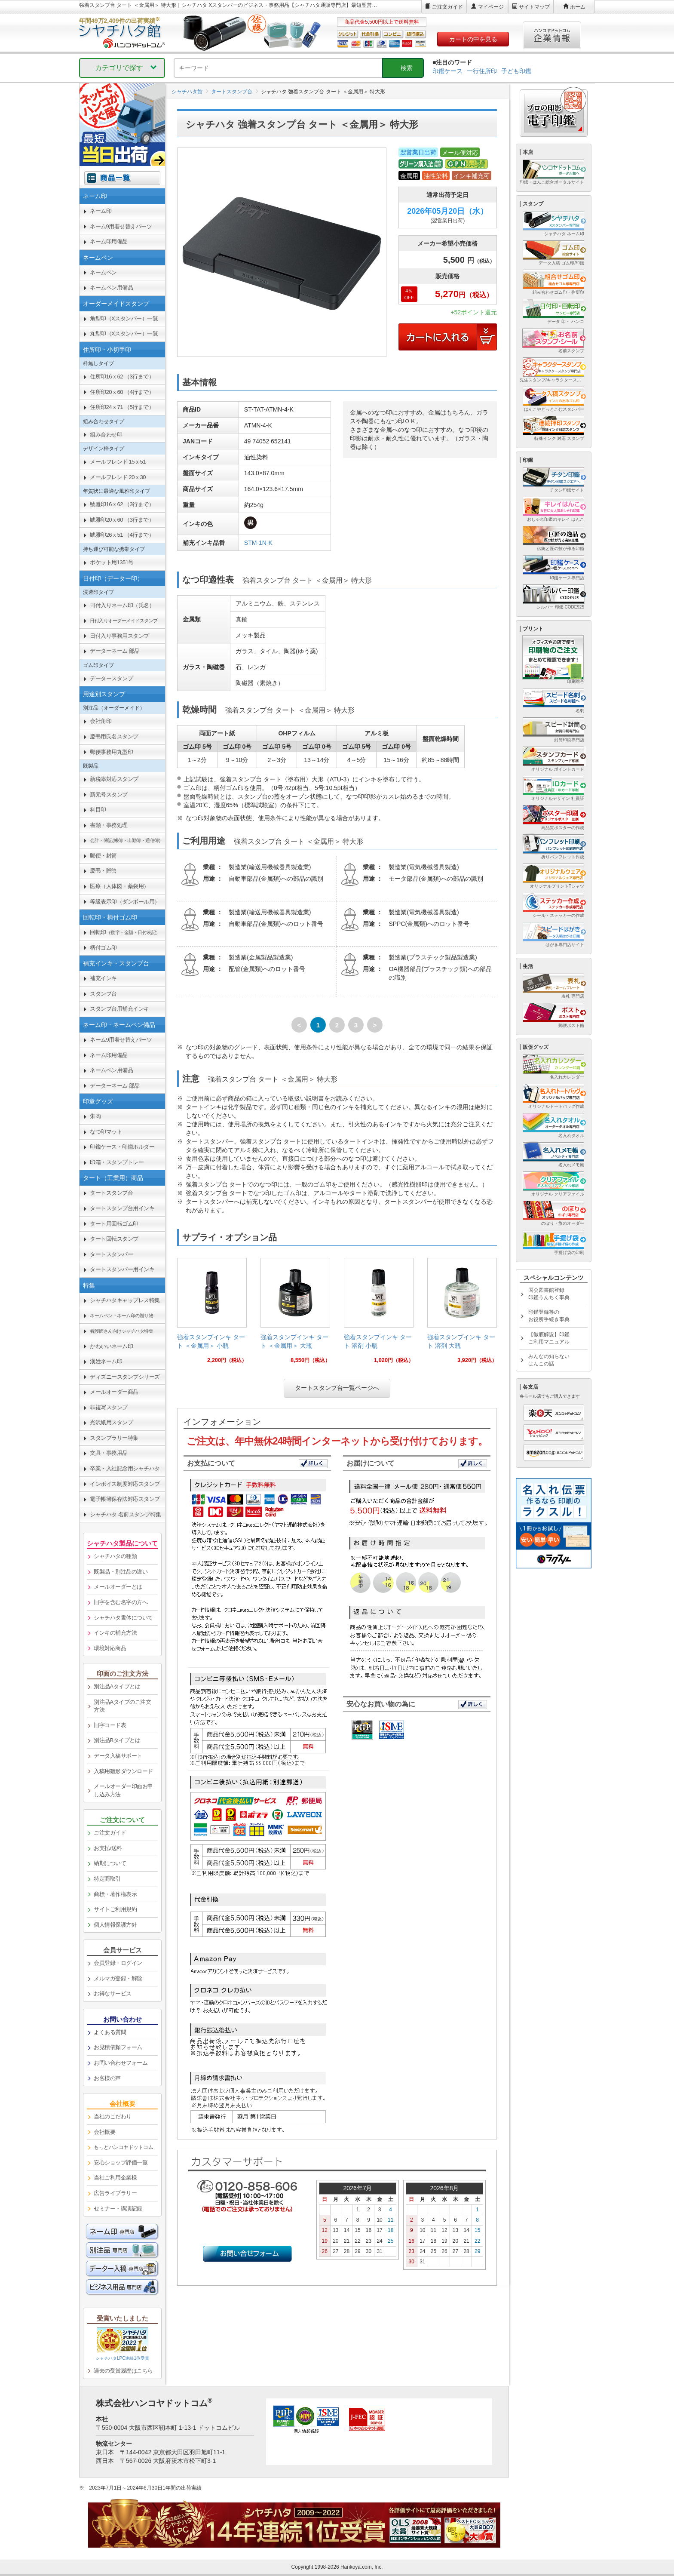 The image size is (674, 2576). What do you see at coordinates (115, 1556) in the screenshot?
I see `シャチハタの種類 [link]` at bounding box center [115, 1556].